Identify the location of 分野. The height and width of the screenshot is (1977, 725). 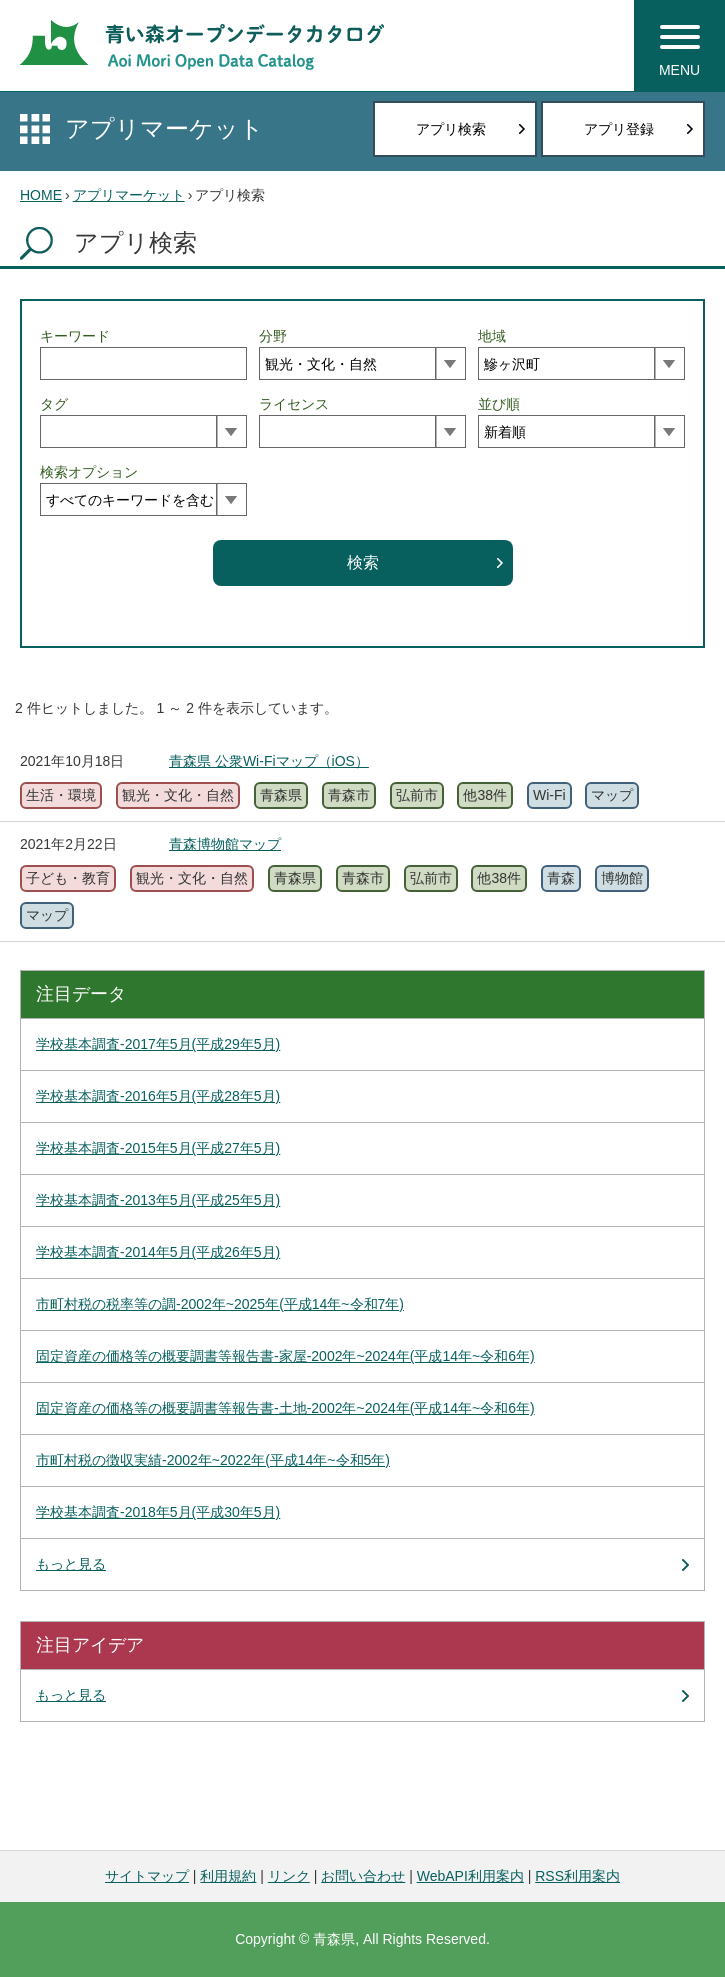
(273, 336).